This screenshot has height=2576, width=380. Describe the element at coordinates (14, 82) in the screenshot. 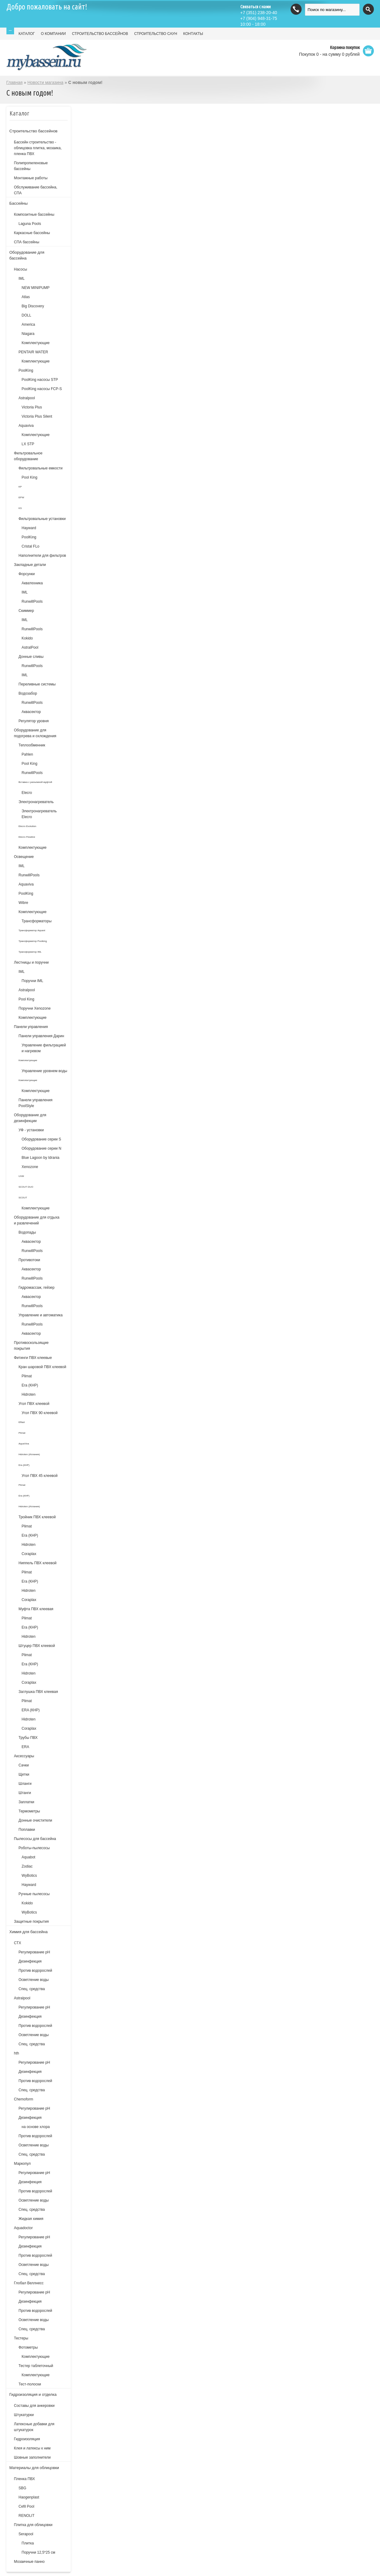

I see `Главная` at that location.